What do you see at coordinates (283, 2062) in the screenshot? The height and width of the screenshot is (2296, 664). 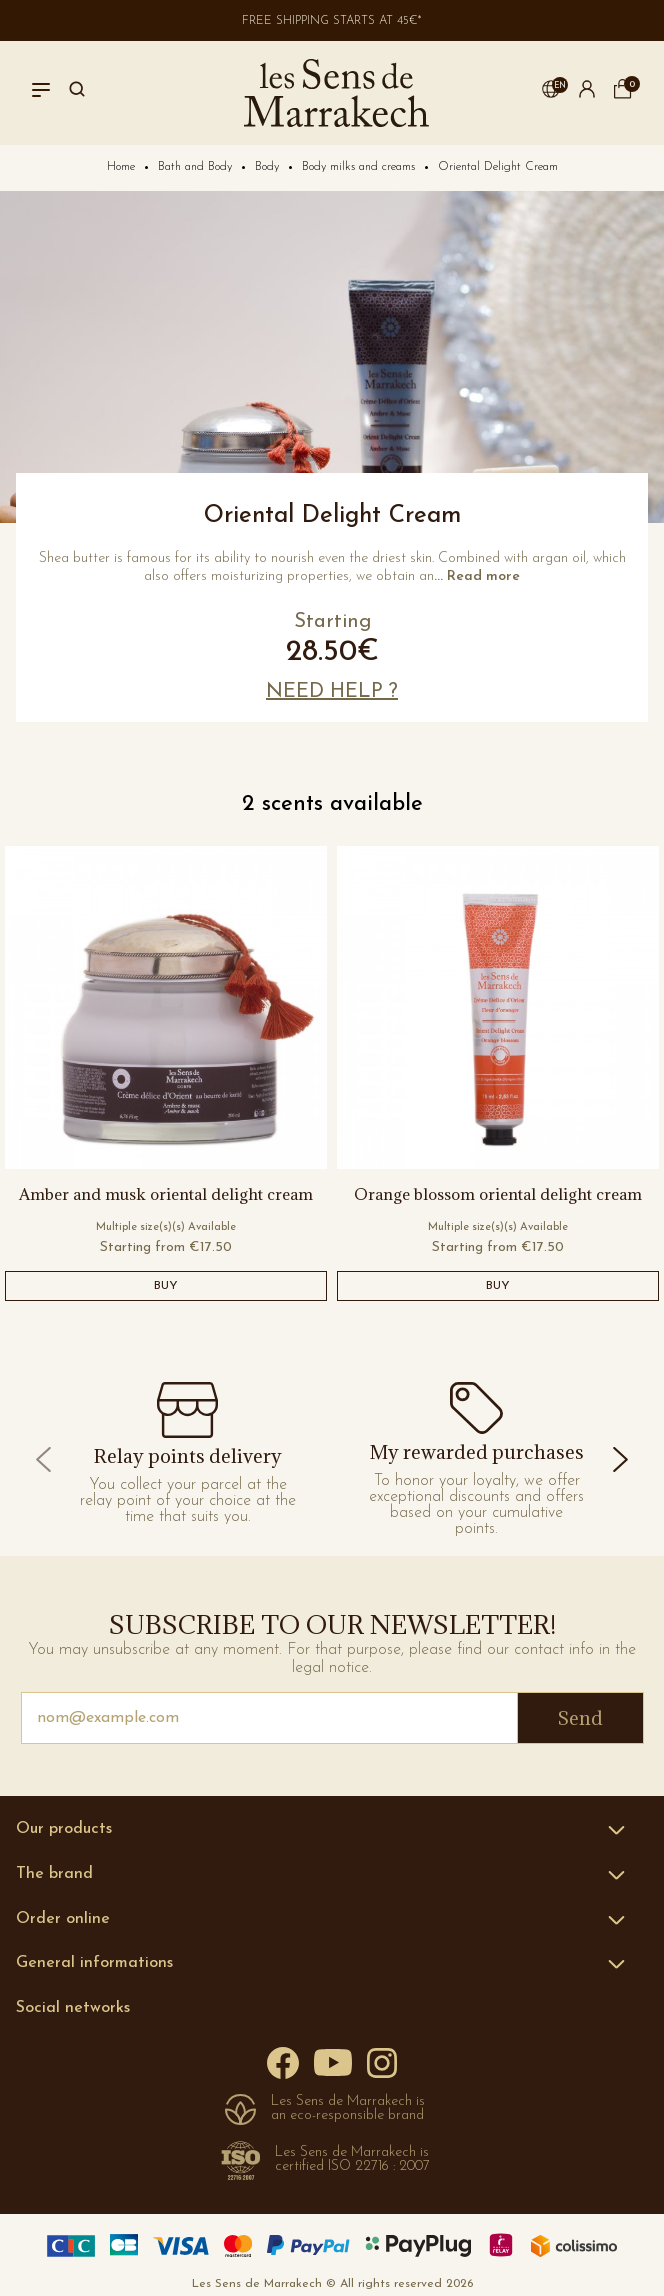 I see `[Facebook]` at bounding box center [283, 2062].